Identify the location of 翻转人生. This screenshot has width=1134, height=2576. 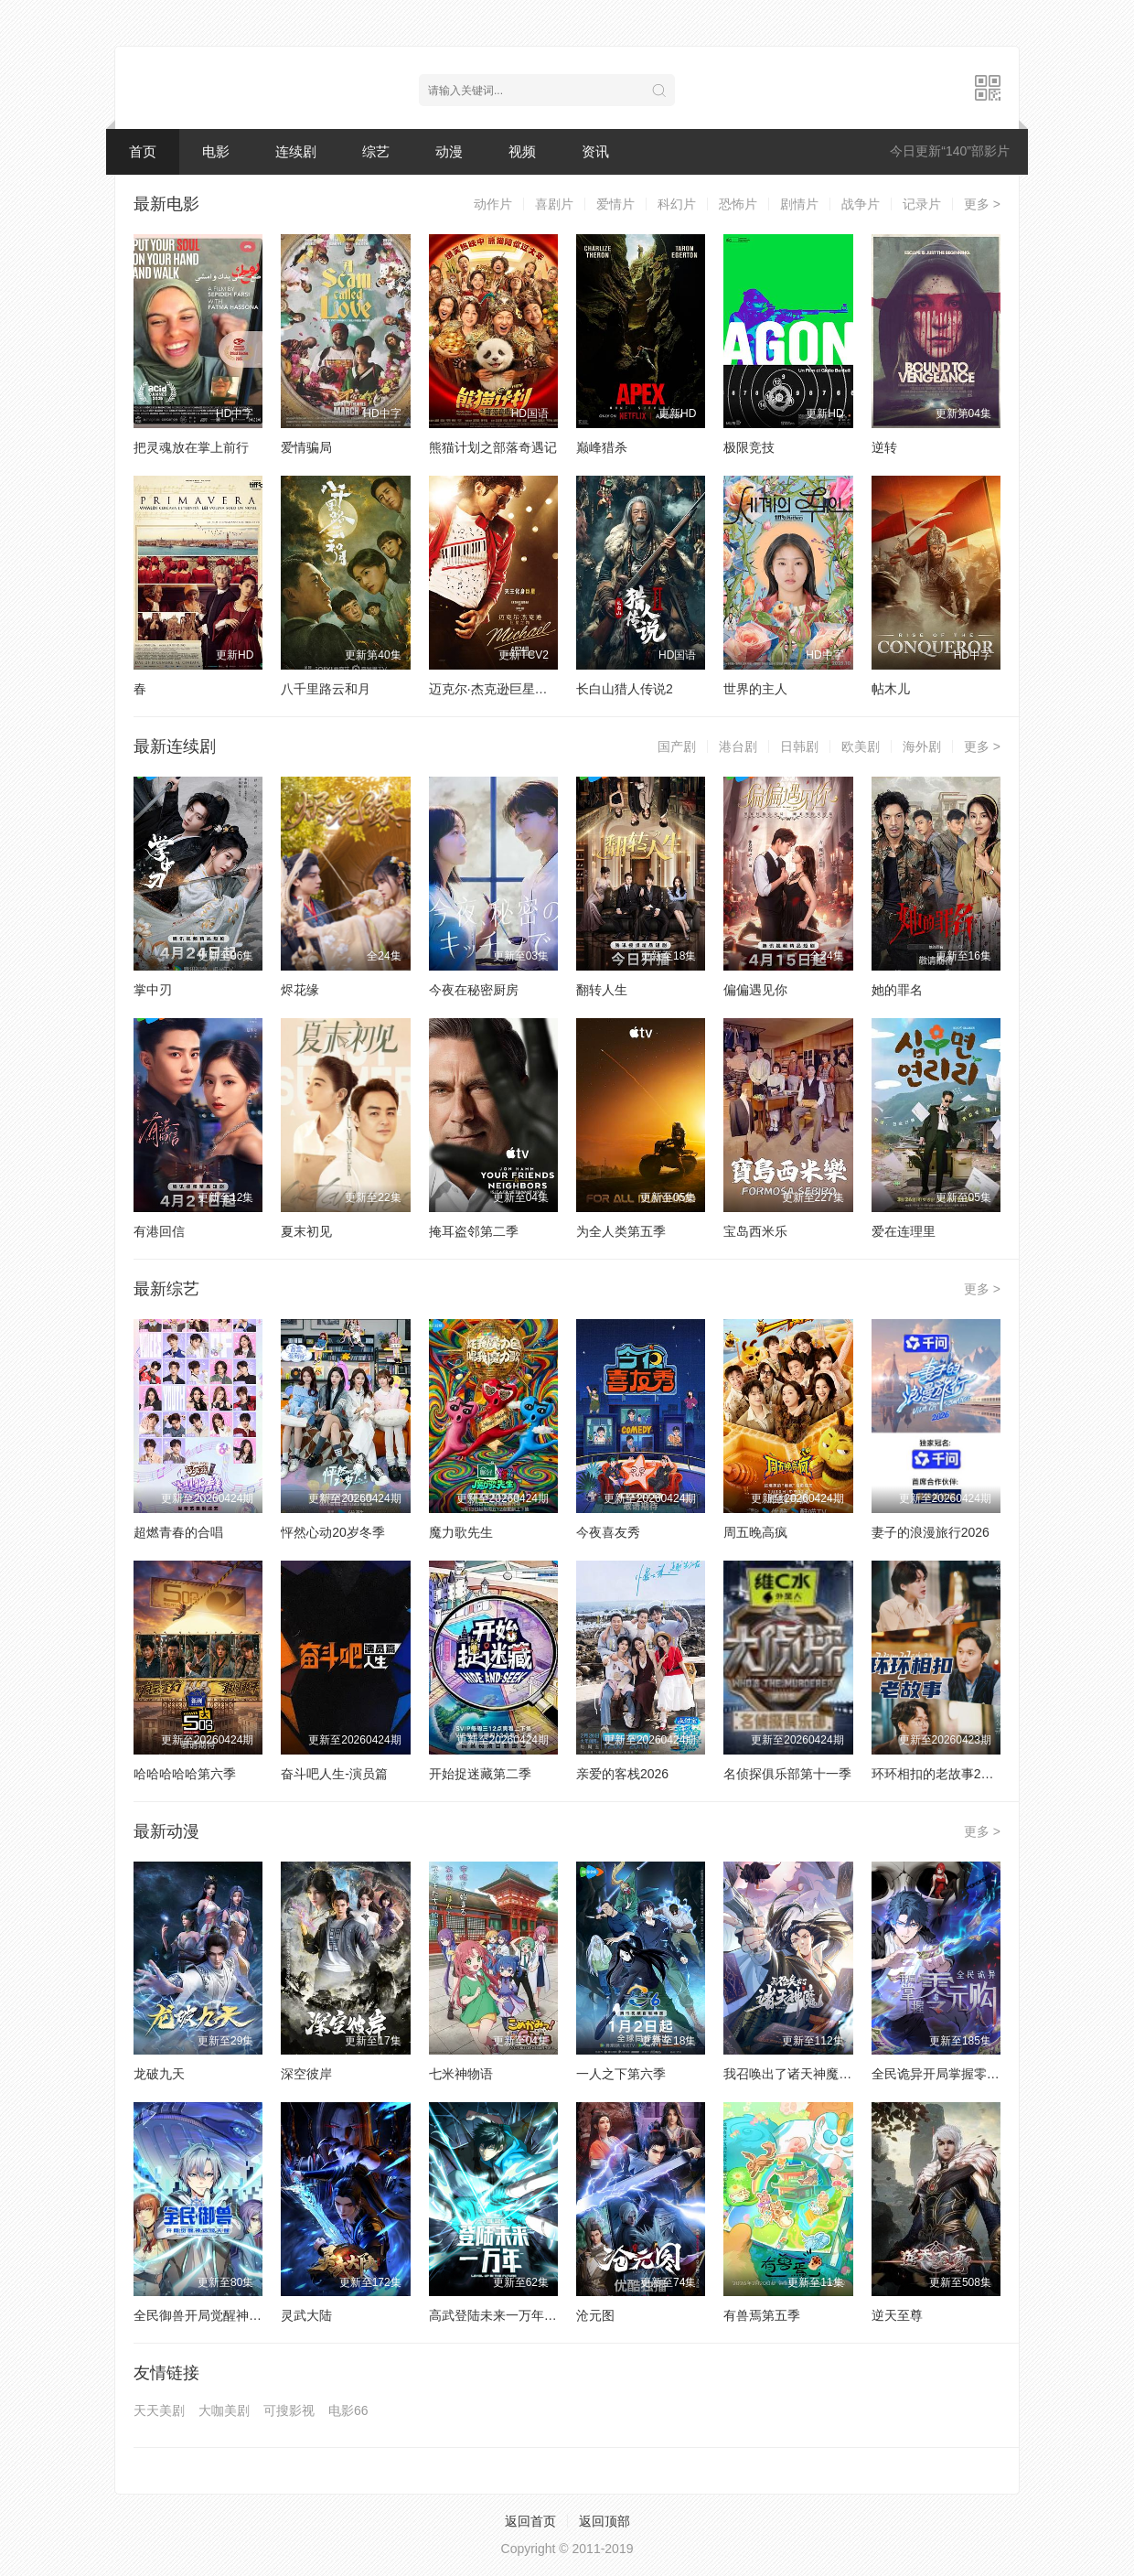
(601, 989).